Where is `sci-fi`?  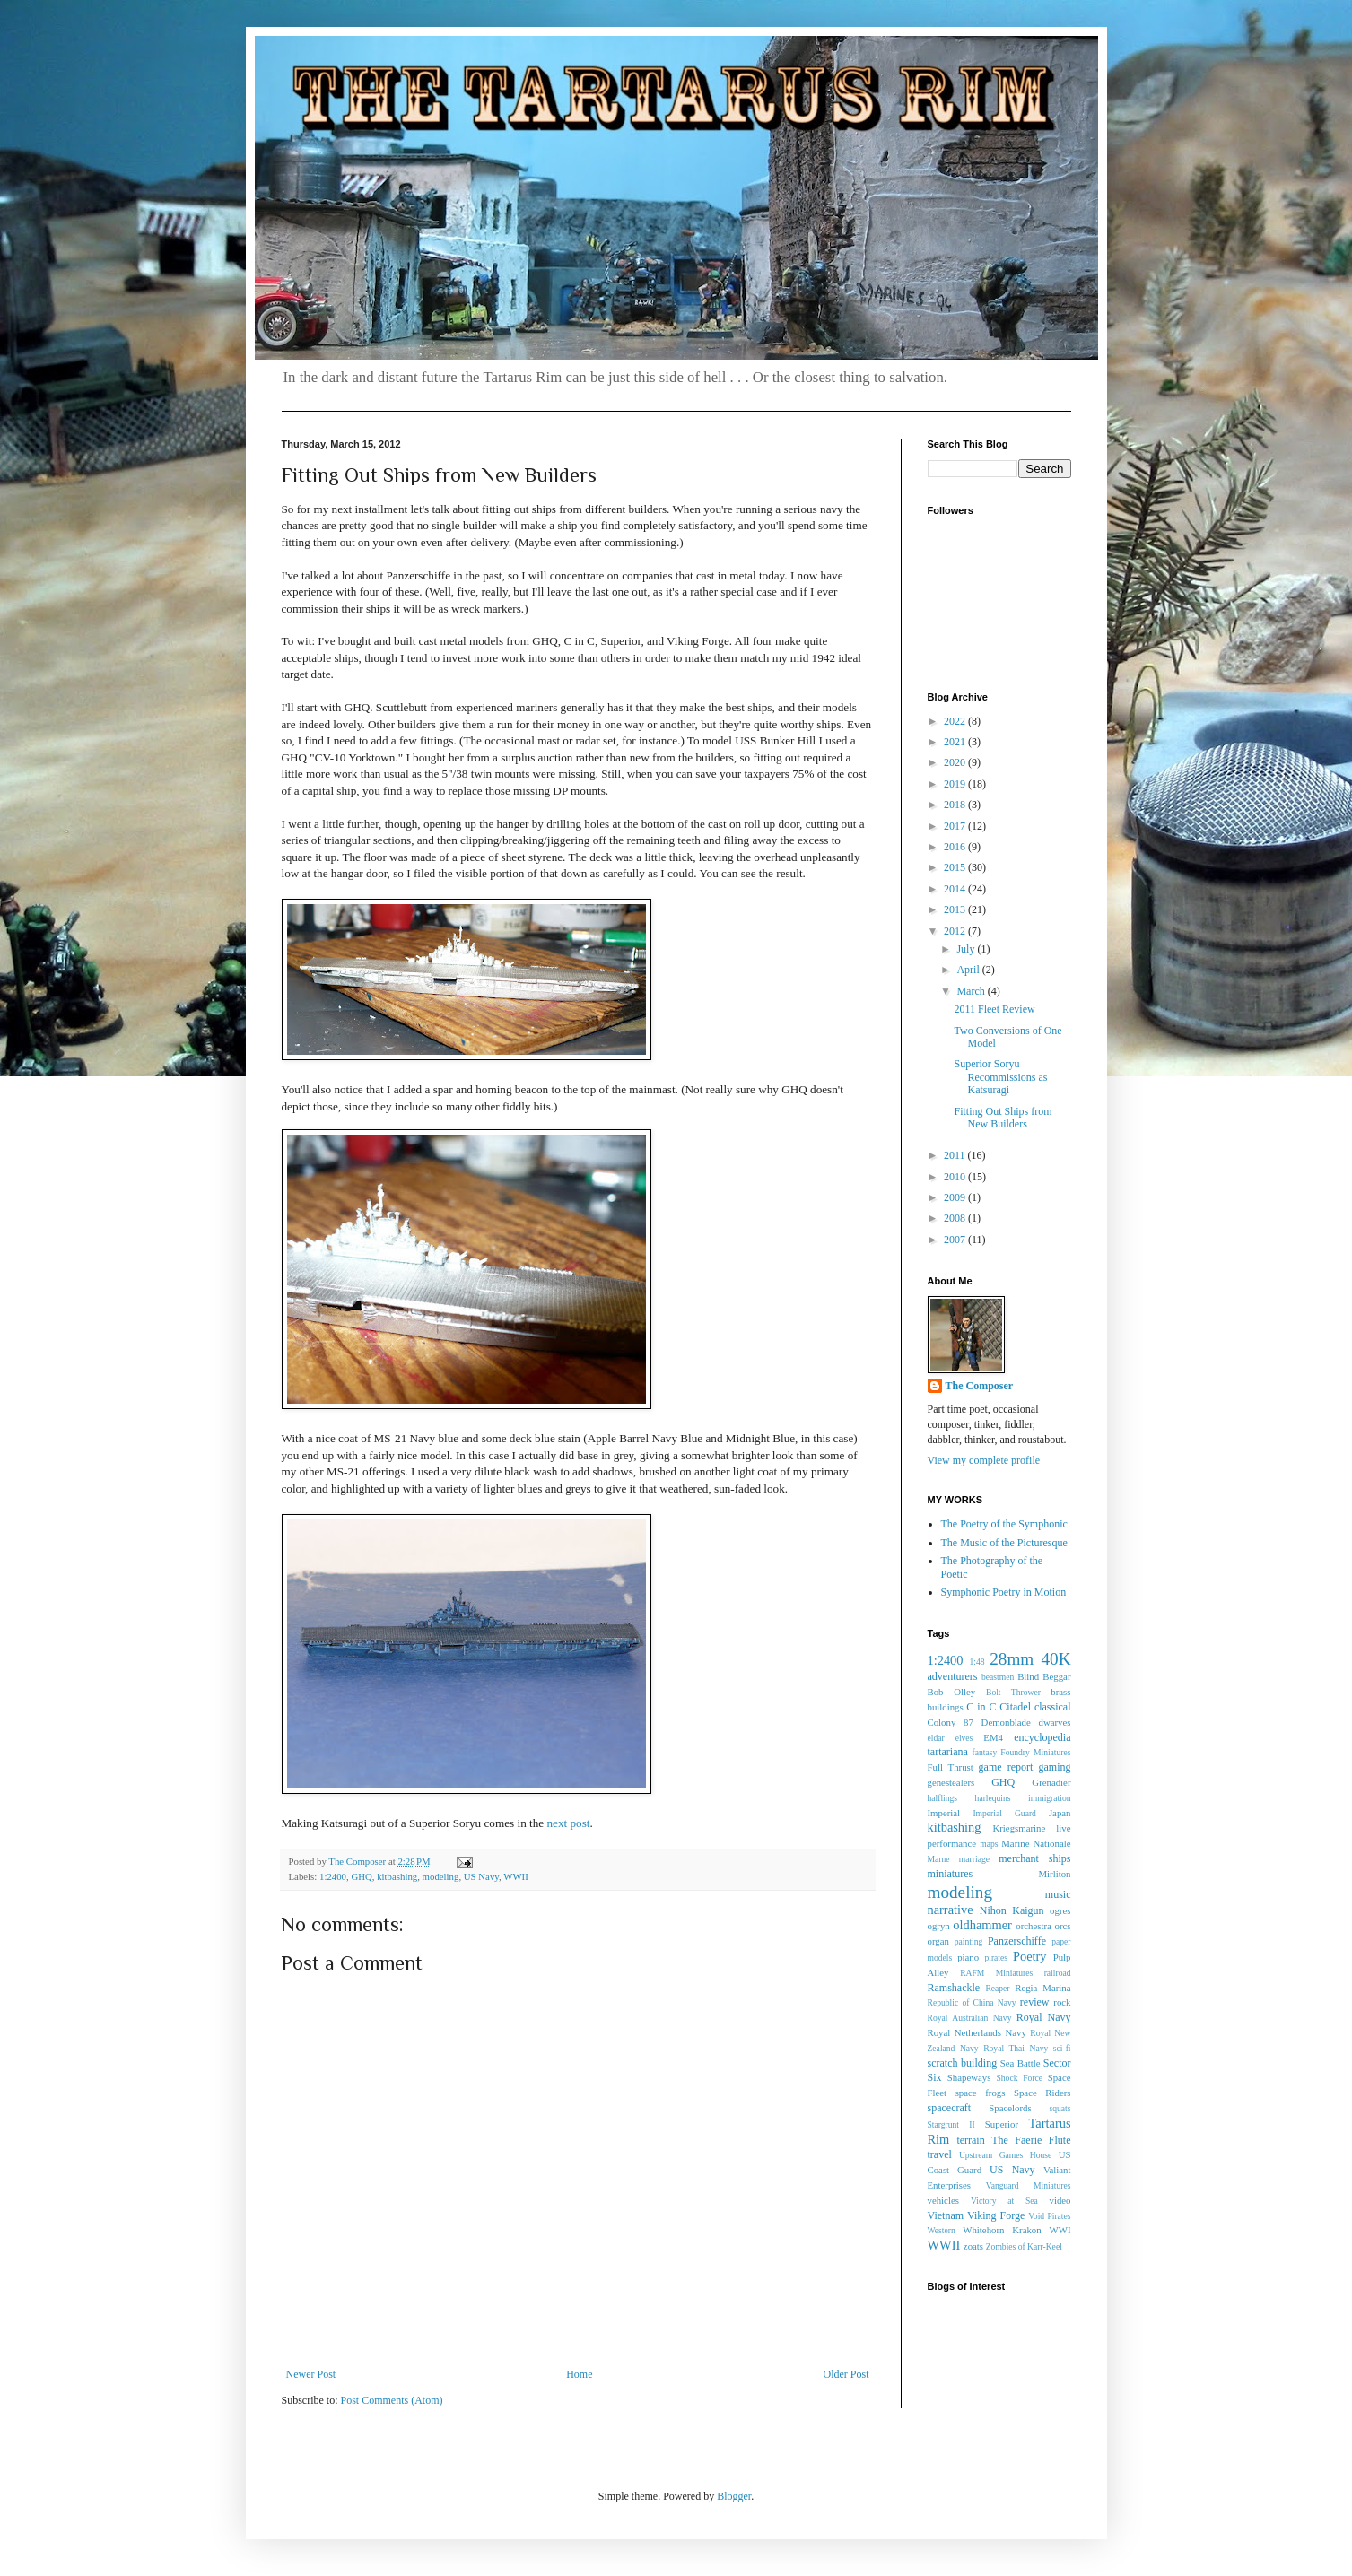
sci-fi is located at coordinates (1062, 2048).